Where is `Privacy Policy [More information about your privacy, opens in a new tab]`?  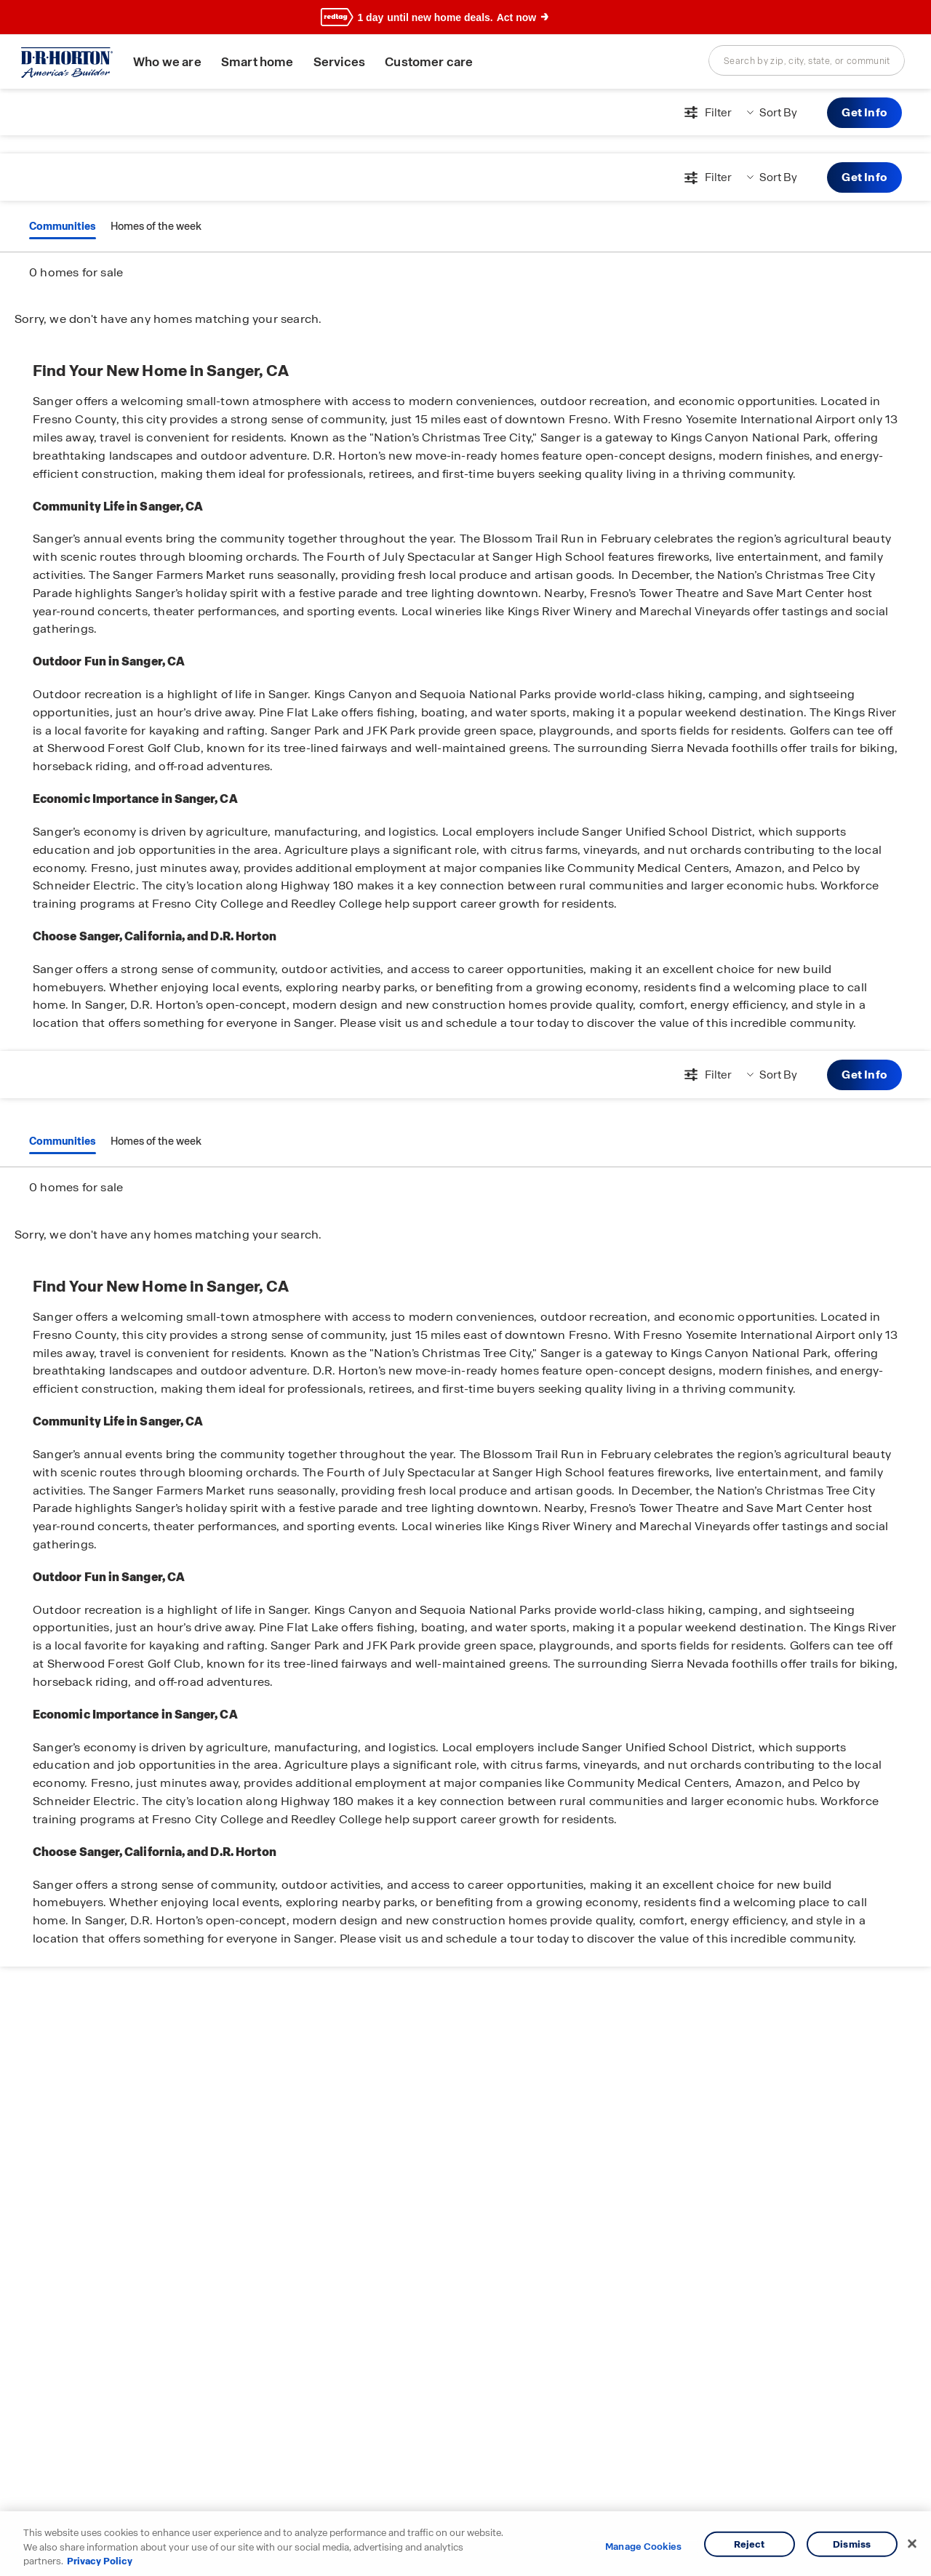 Privacy Policy [More information about your privacy, opens in a new tab] is located at coordinates (99, 2561).